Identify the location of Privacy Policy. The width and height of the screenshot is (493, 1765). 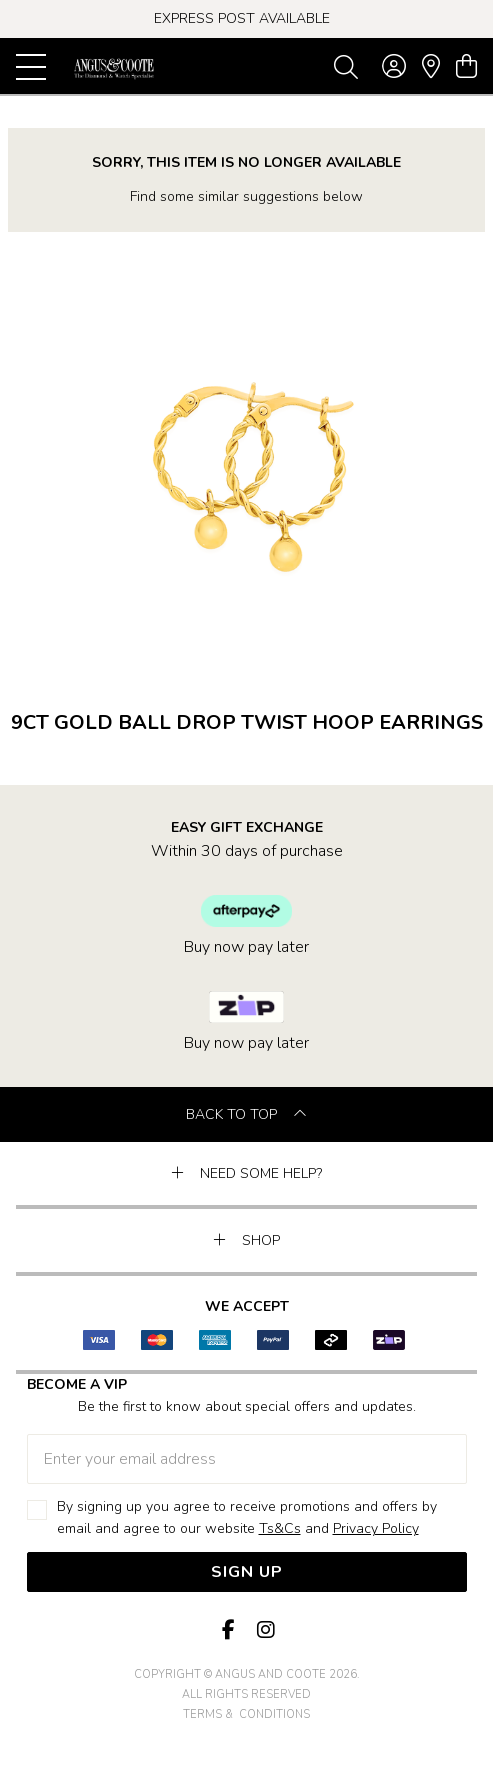
(376, 1528).